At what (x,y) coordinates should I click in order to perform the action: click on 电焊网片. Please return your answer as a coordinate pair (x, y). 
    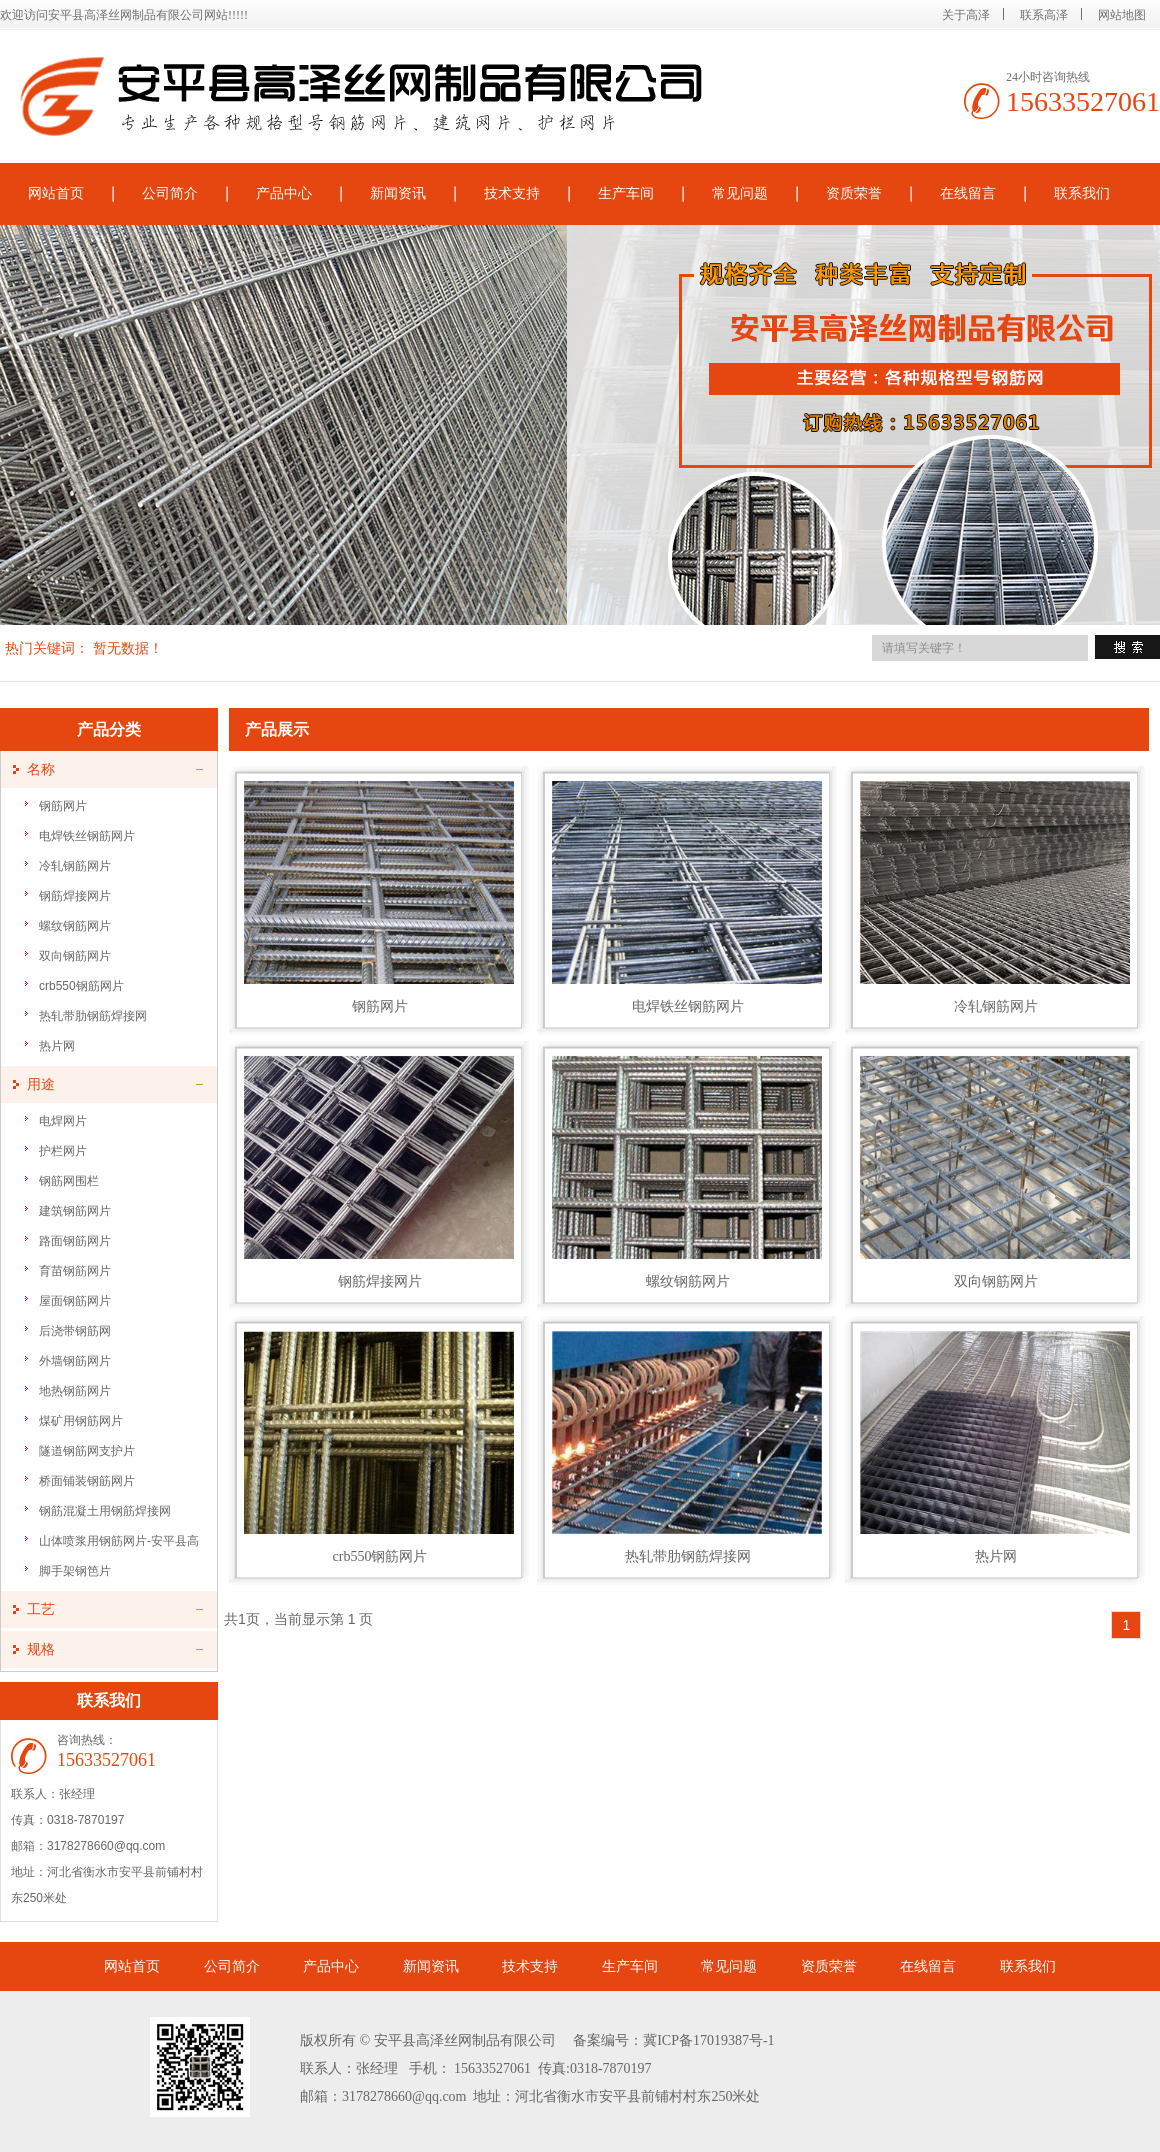
    Looking at the image, I should click on (63, 1121).